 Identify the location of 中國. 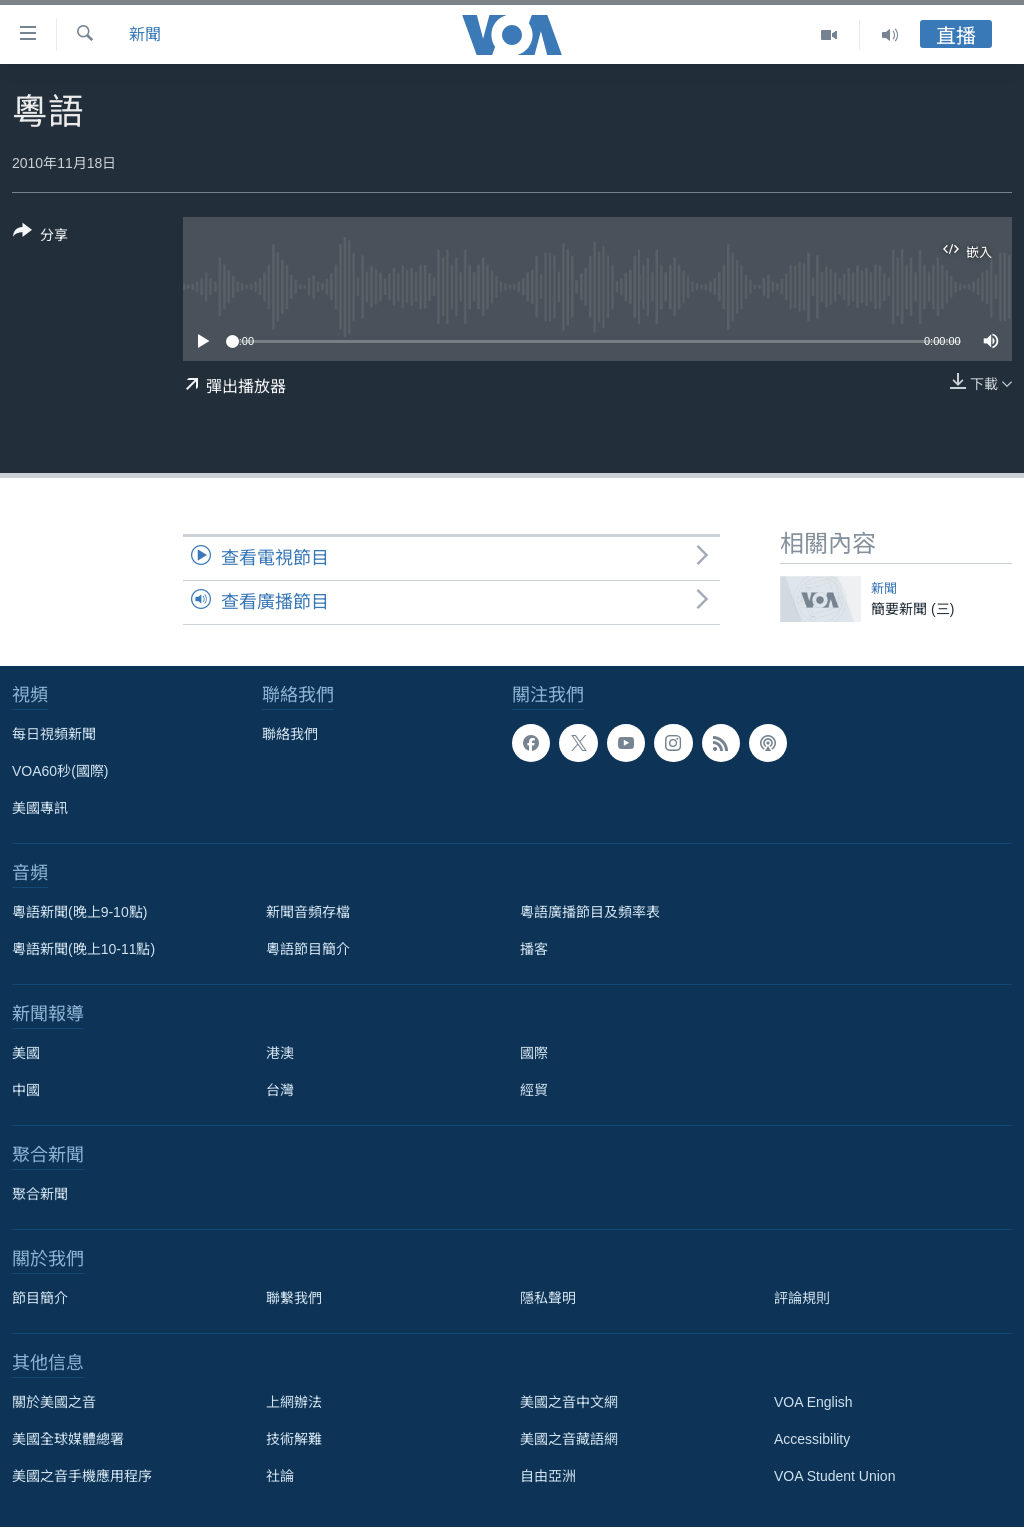
(26, 1090).